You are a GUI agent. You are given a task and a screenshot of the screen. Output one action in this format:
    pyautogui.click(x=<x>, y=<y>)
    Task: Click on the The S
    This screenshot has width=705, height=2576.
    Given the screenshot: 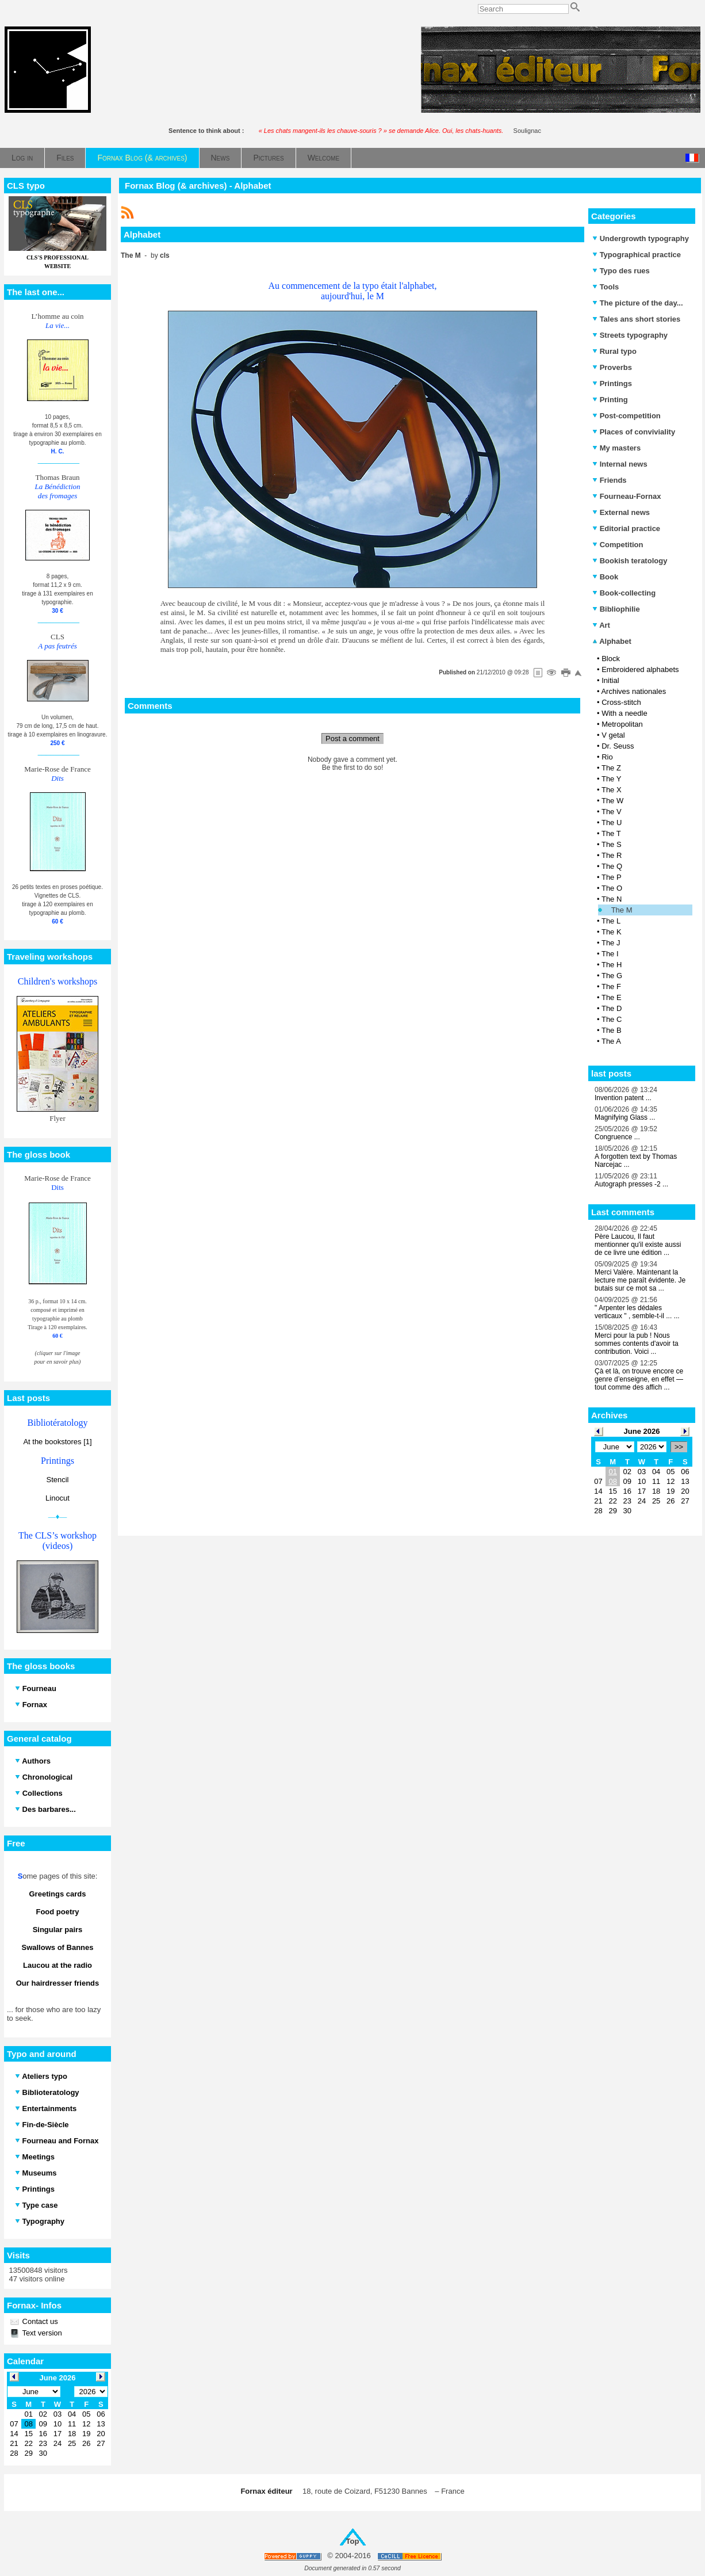 What is the action you would take?
    pyautogui.click(x=611, y=844)
    